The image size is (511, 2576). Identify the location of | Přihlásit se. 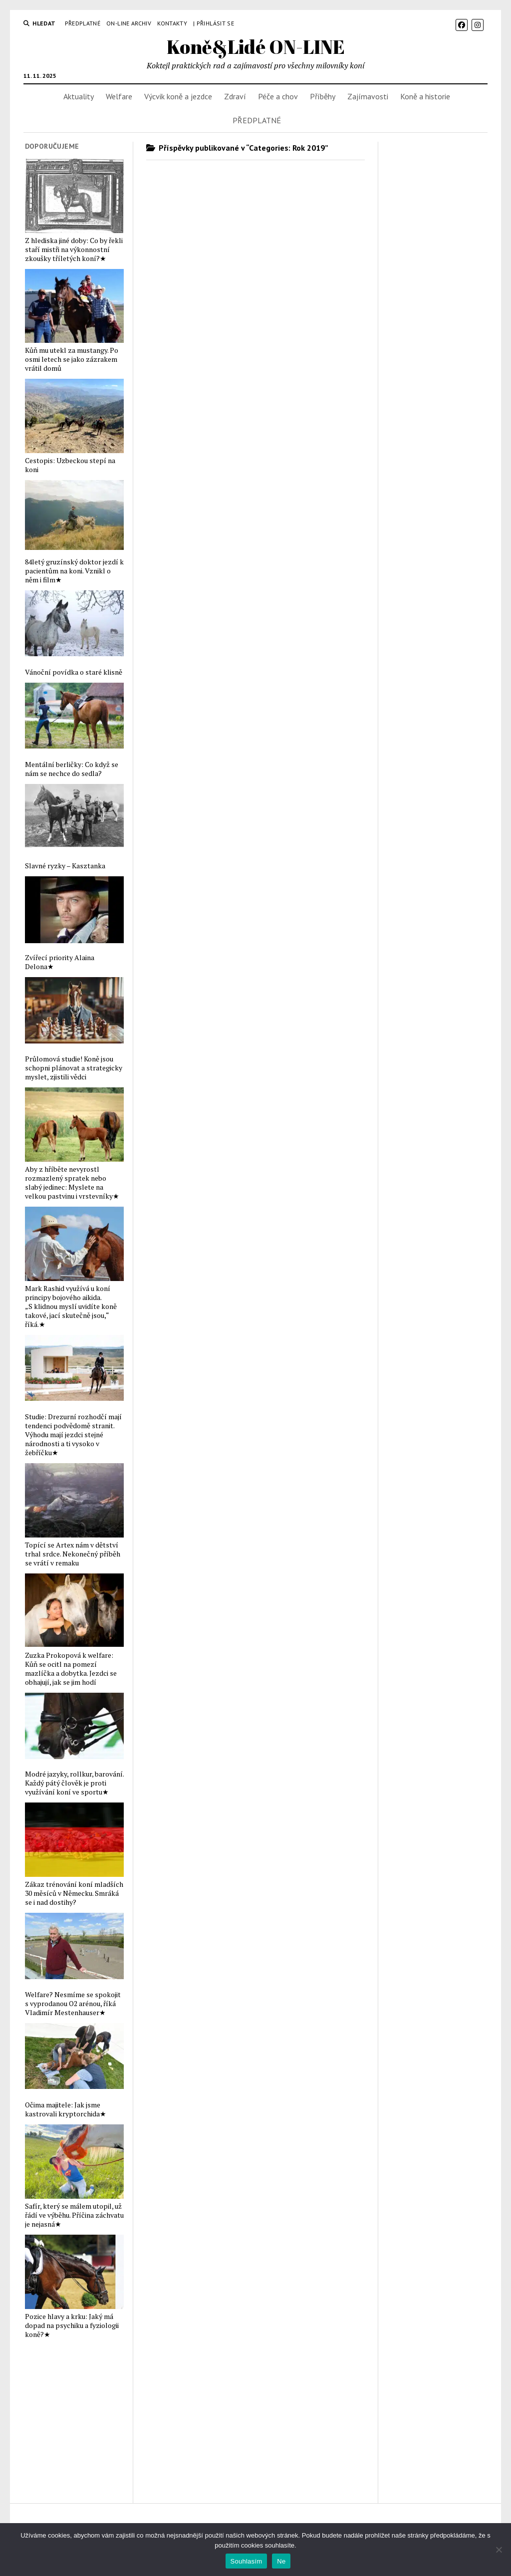
(213, 23).